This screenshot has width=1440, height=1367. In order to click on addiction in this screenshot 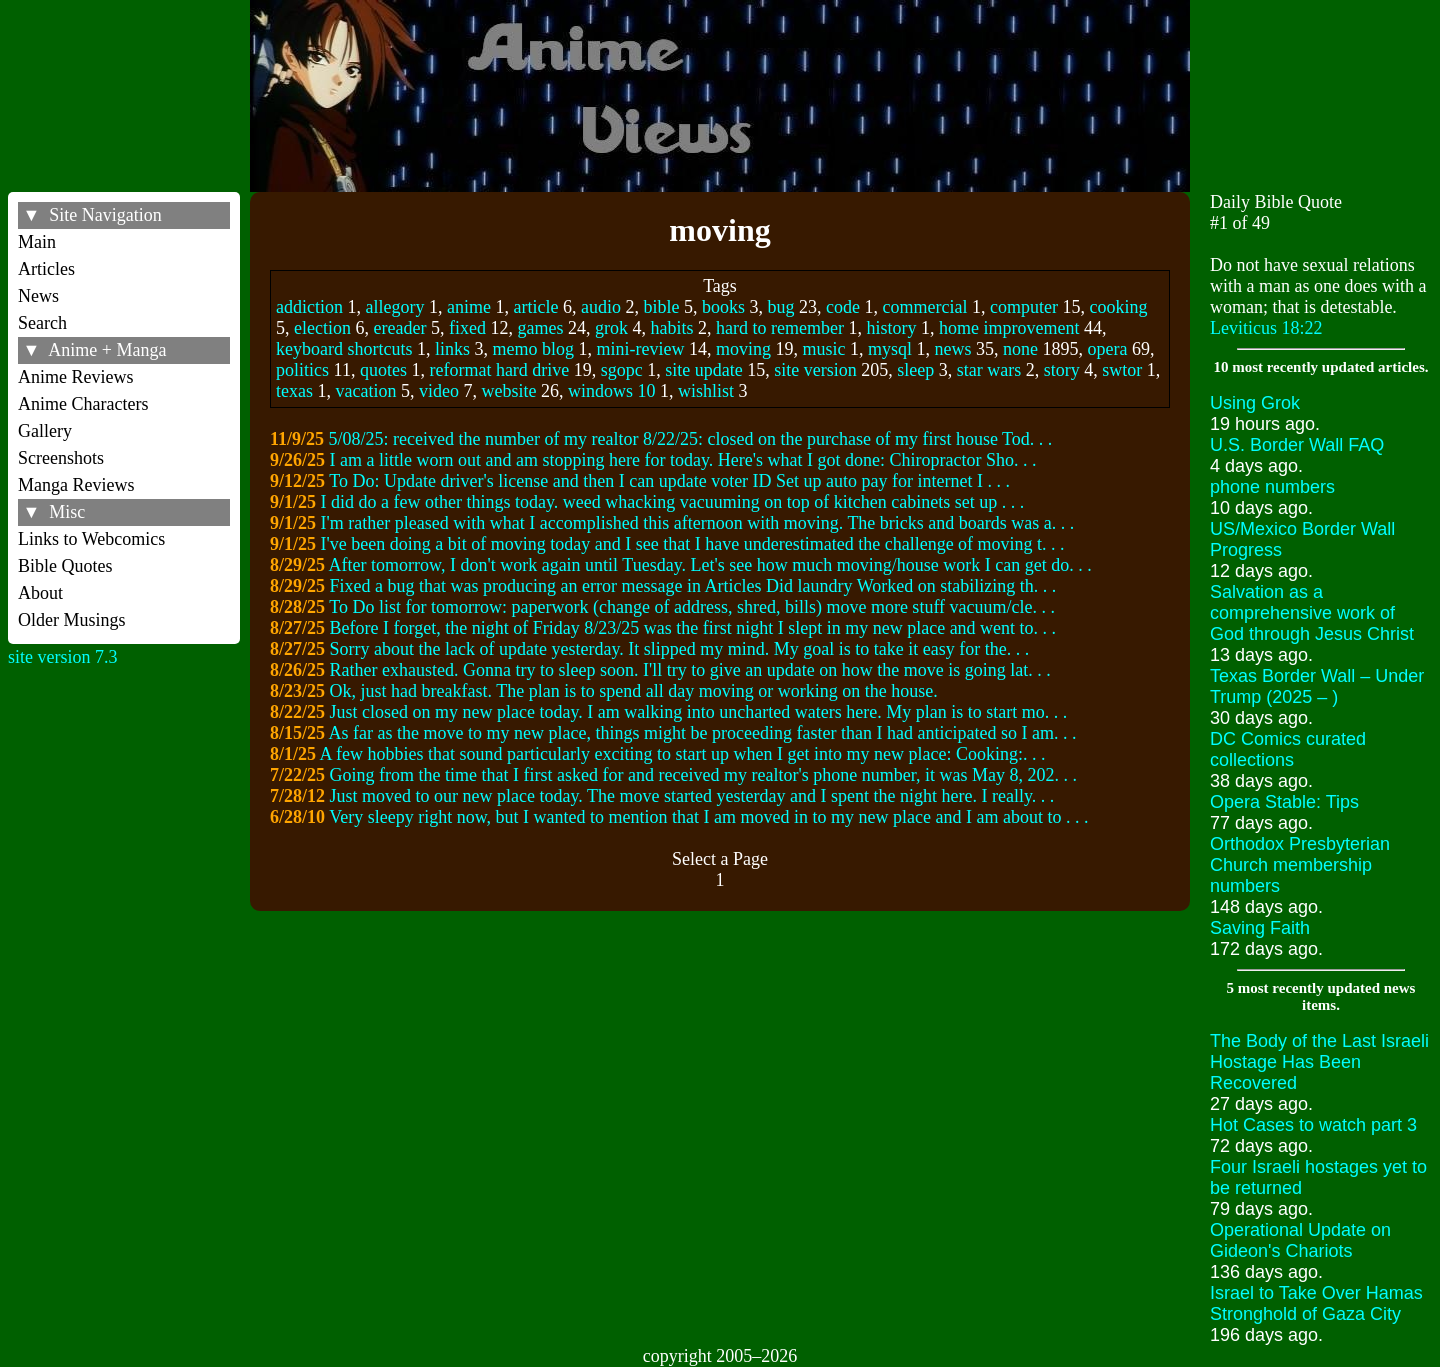, I will do `click(309, 307)`.